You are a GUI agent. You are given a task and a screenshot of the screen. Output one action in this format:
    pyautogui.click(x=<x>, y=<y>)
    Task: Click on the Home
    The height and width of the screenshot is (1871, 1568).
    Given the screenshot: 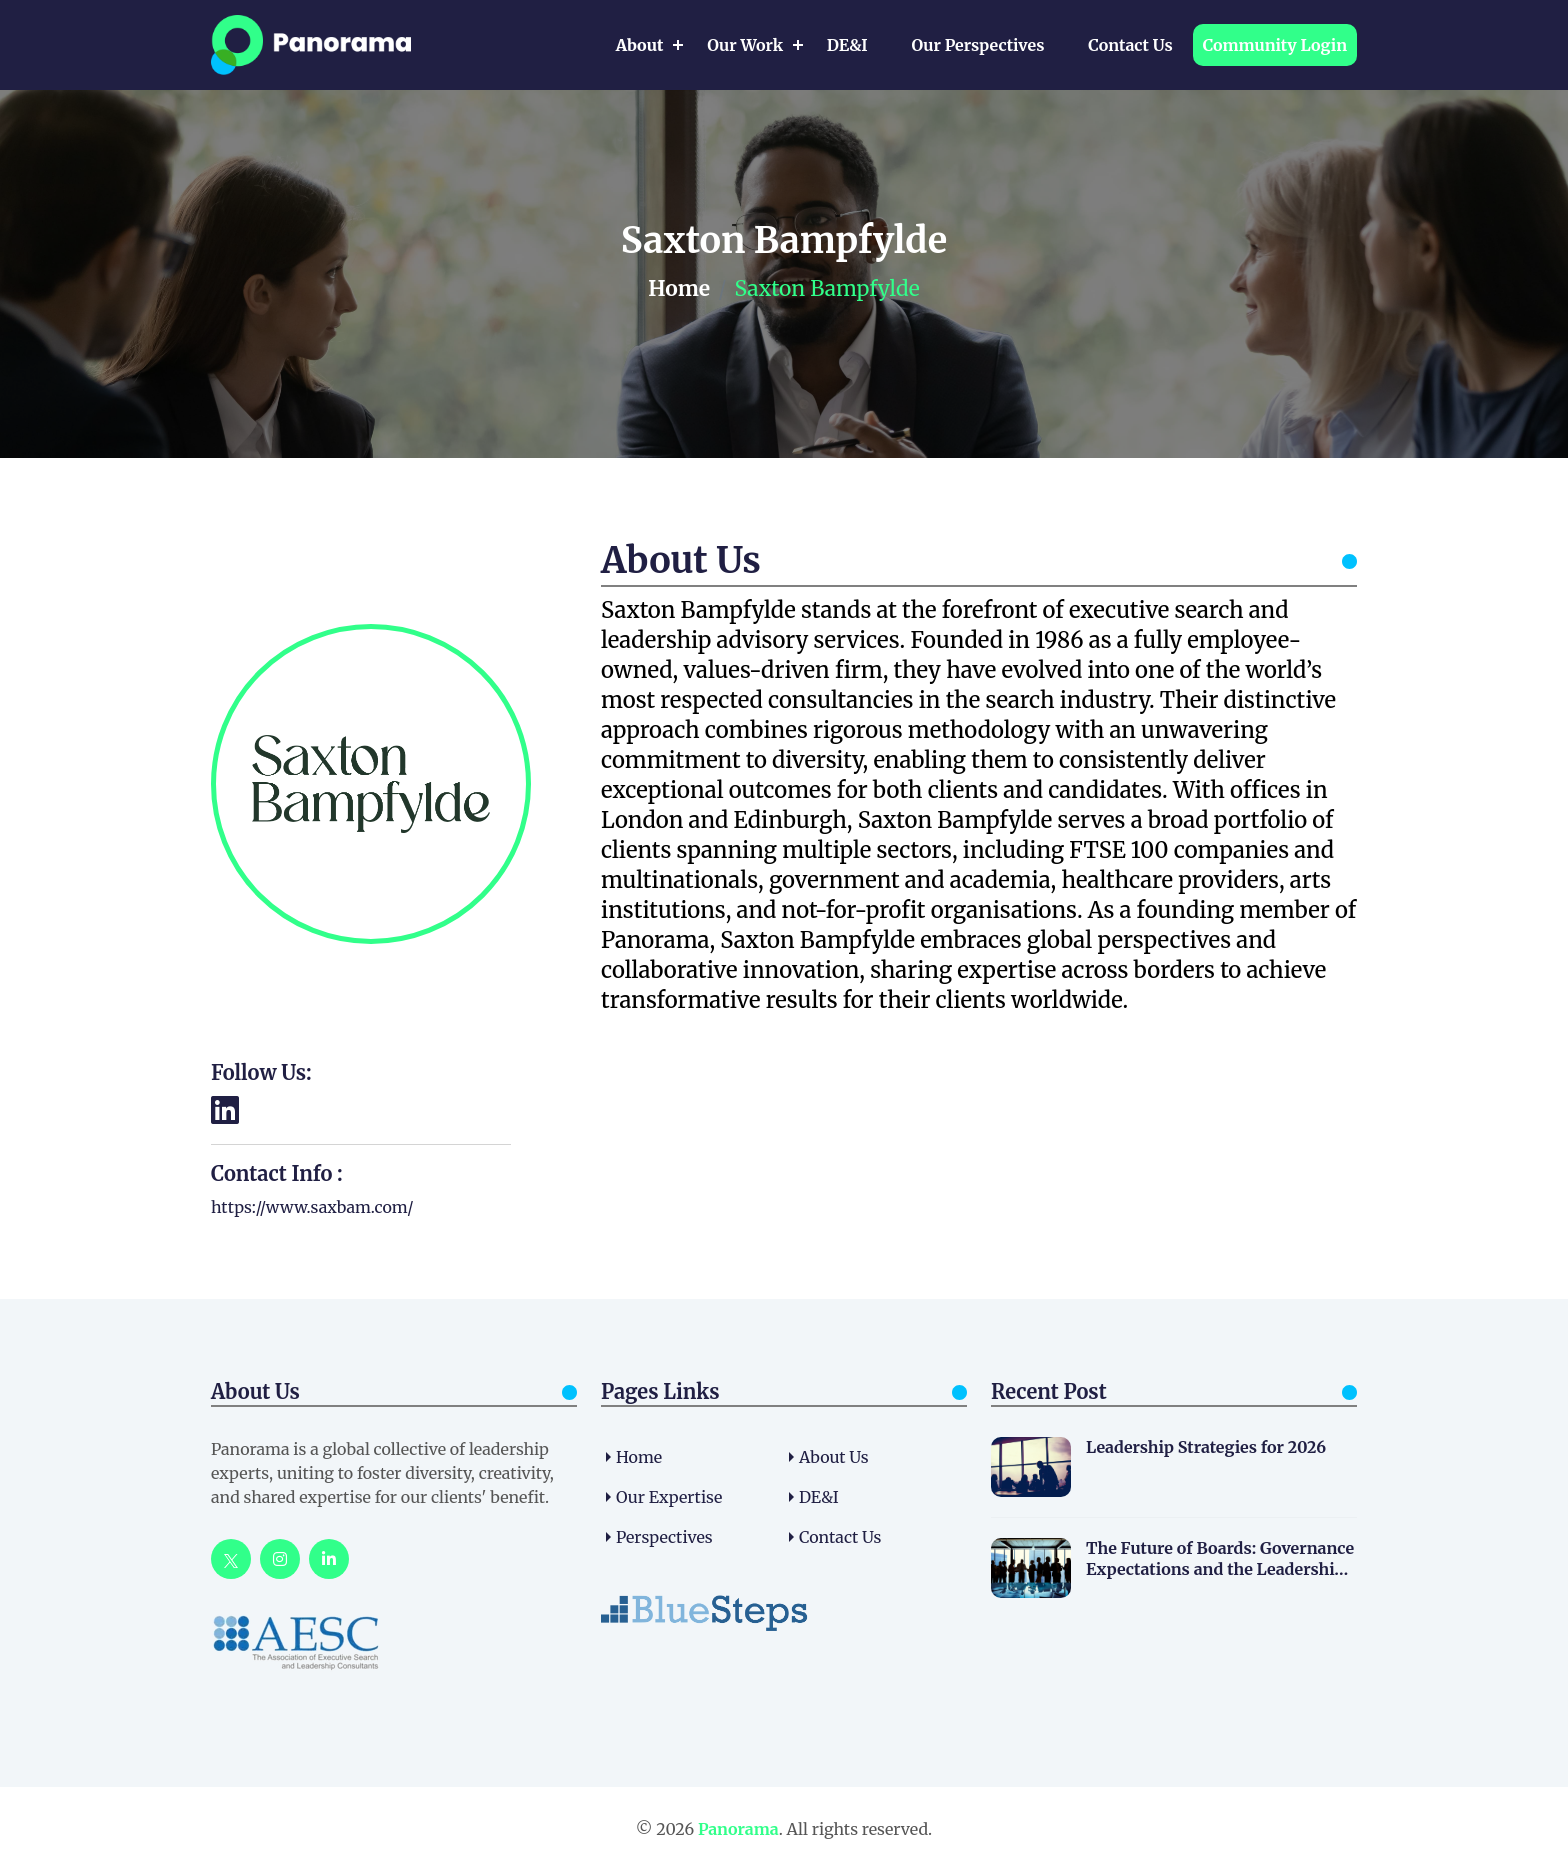 What is the action you would take?
    pyautogui.click(x=679, y=288)
    